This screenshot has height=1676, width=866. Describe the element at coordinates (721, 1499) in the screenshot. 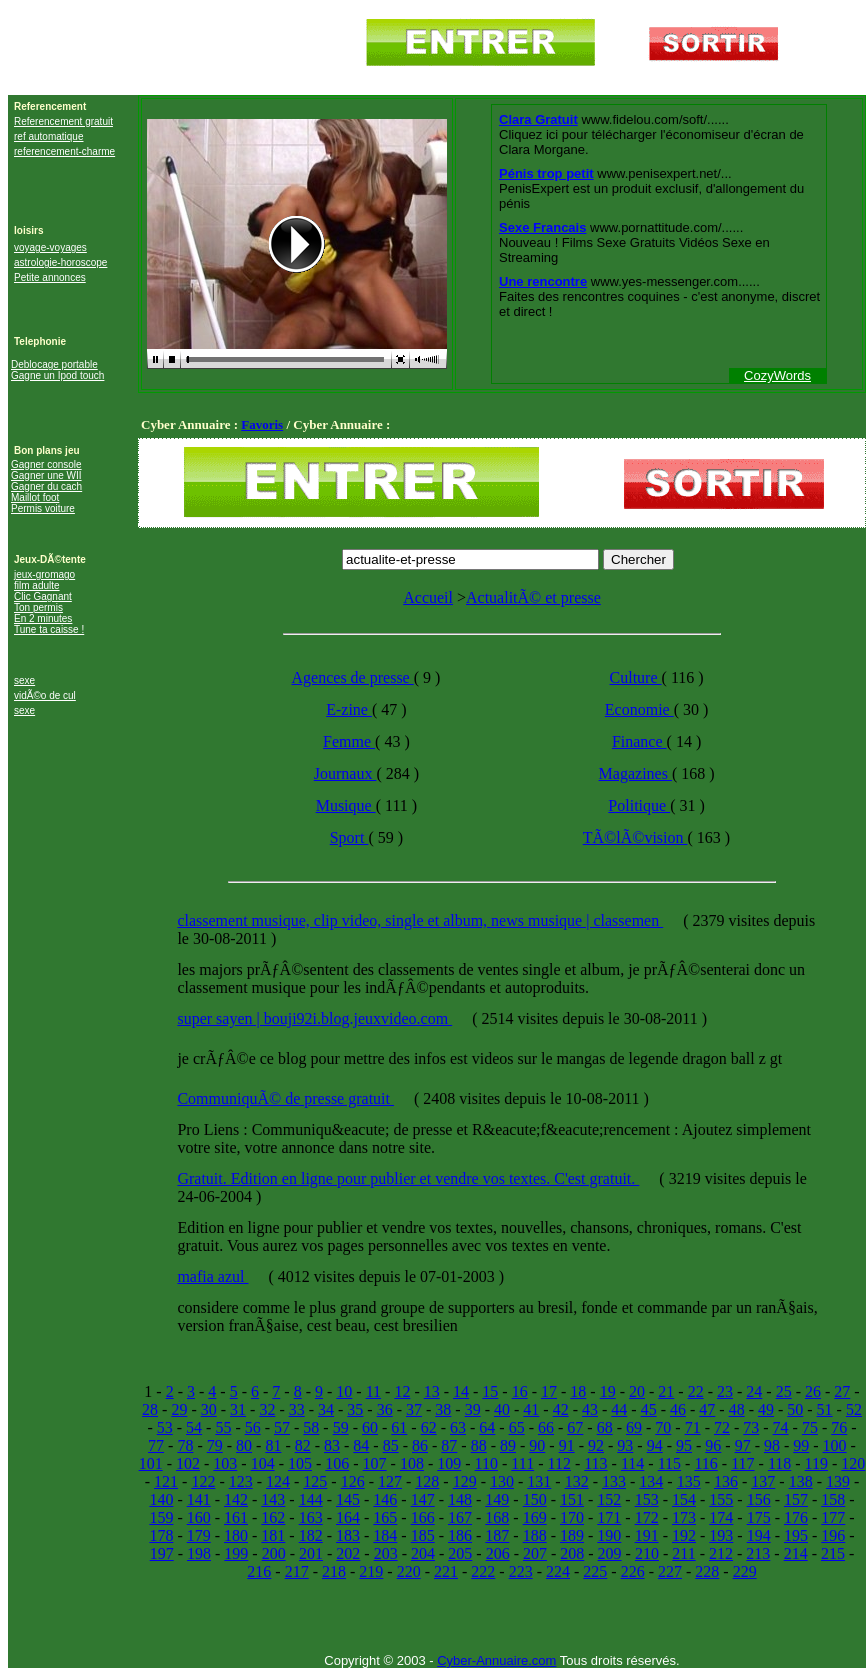

I see `155` at that location.